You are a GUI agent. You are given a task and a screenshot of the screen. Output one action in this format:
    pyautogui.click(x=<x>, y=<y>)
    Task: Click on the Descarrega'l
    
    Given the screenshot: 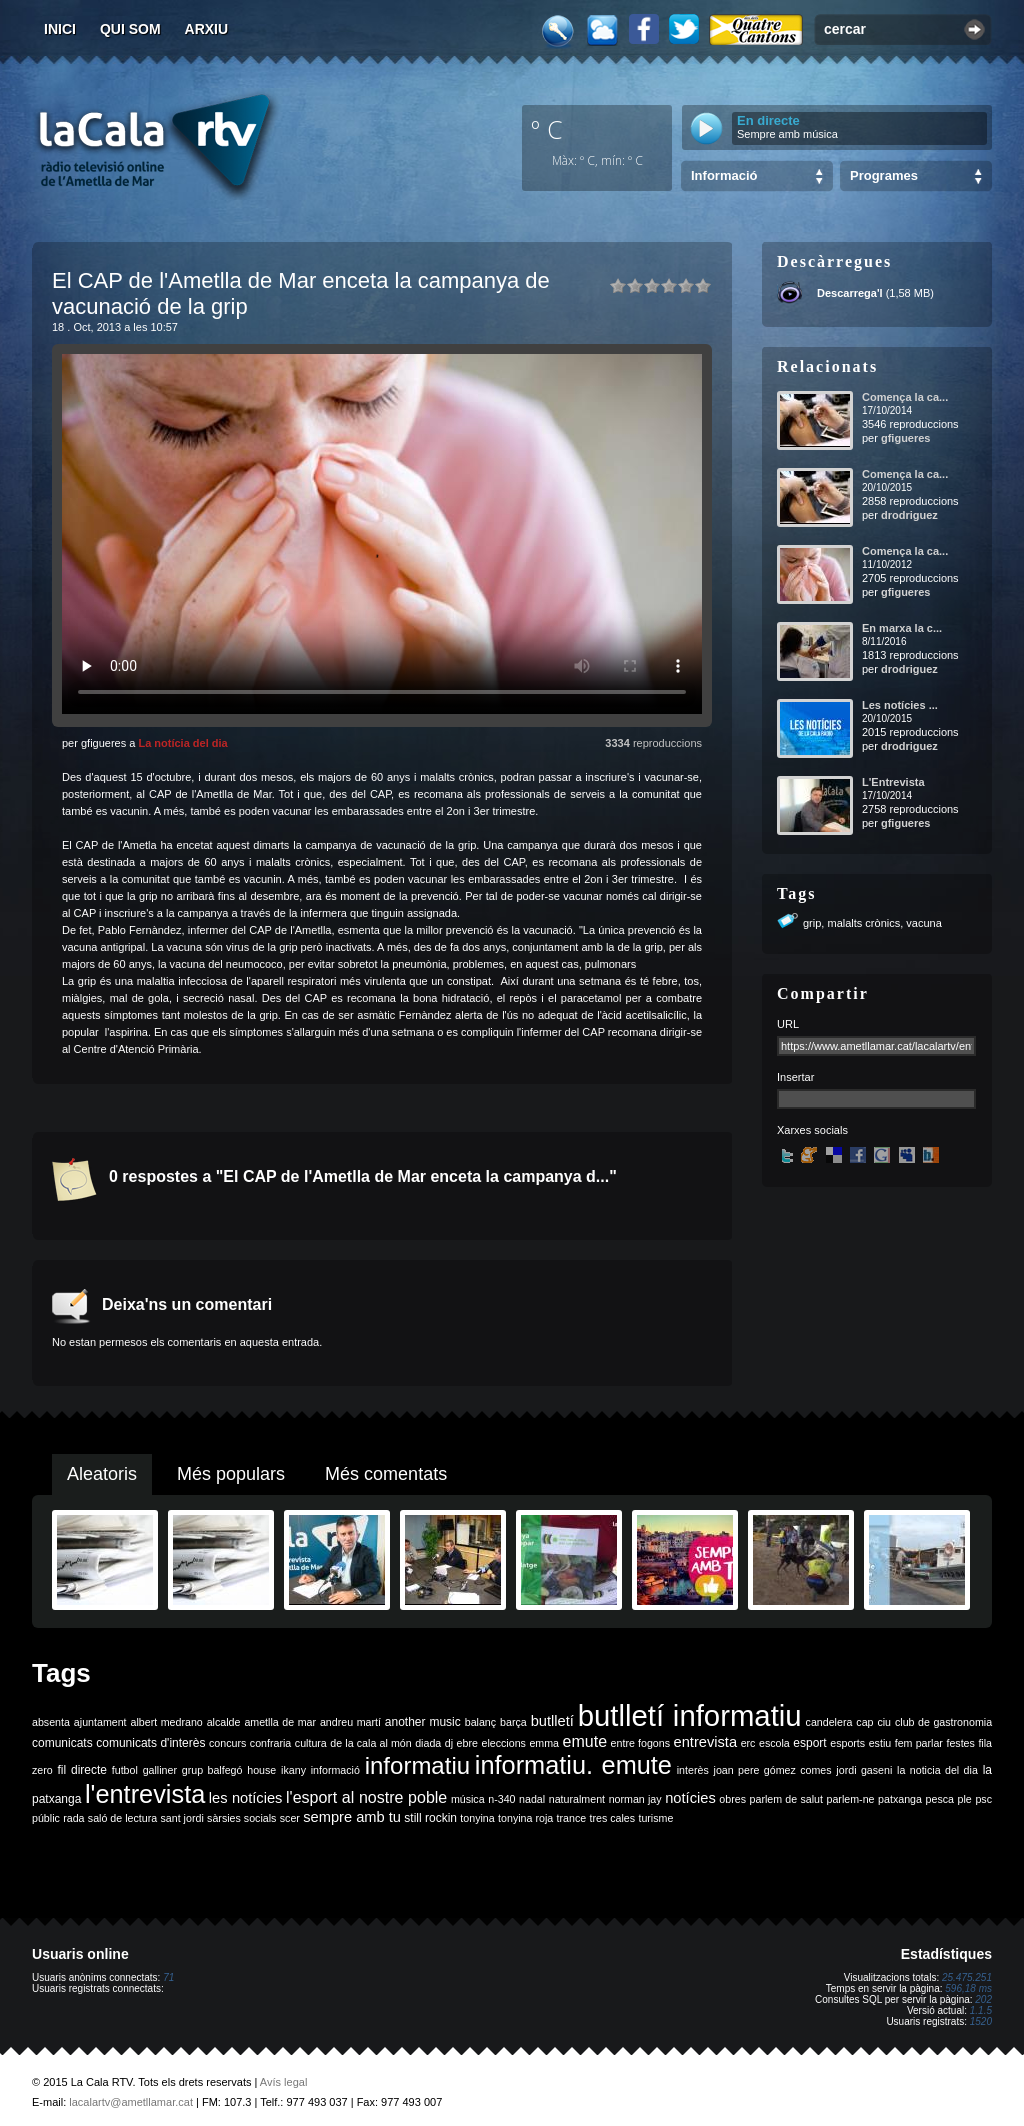 What is the action you would take?
    pyautogui.click(x=850, y=293)
    